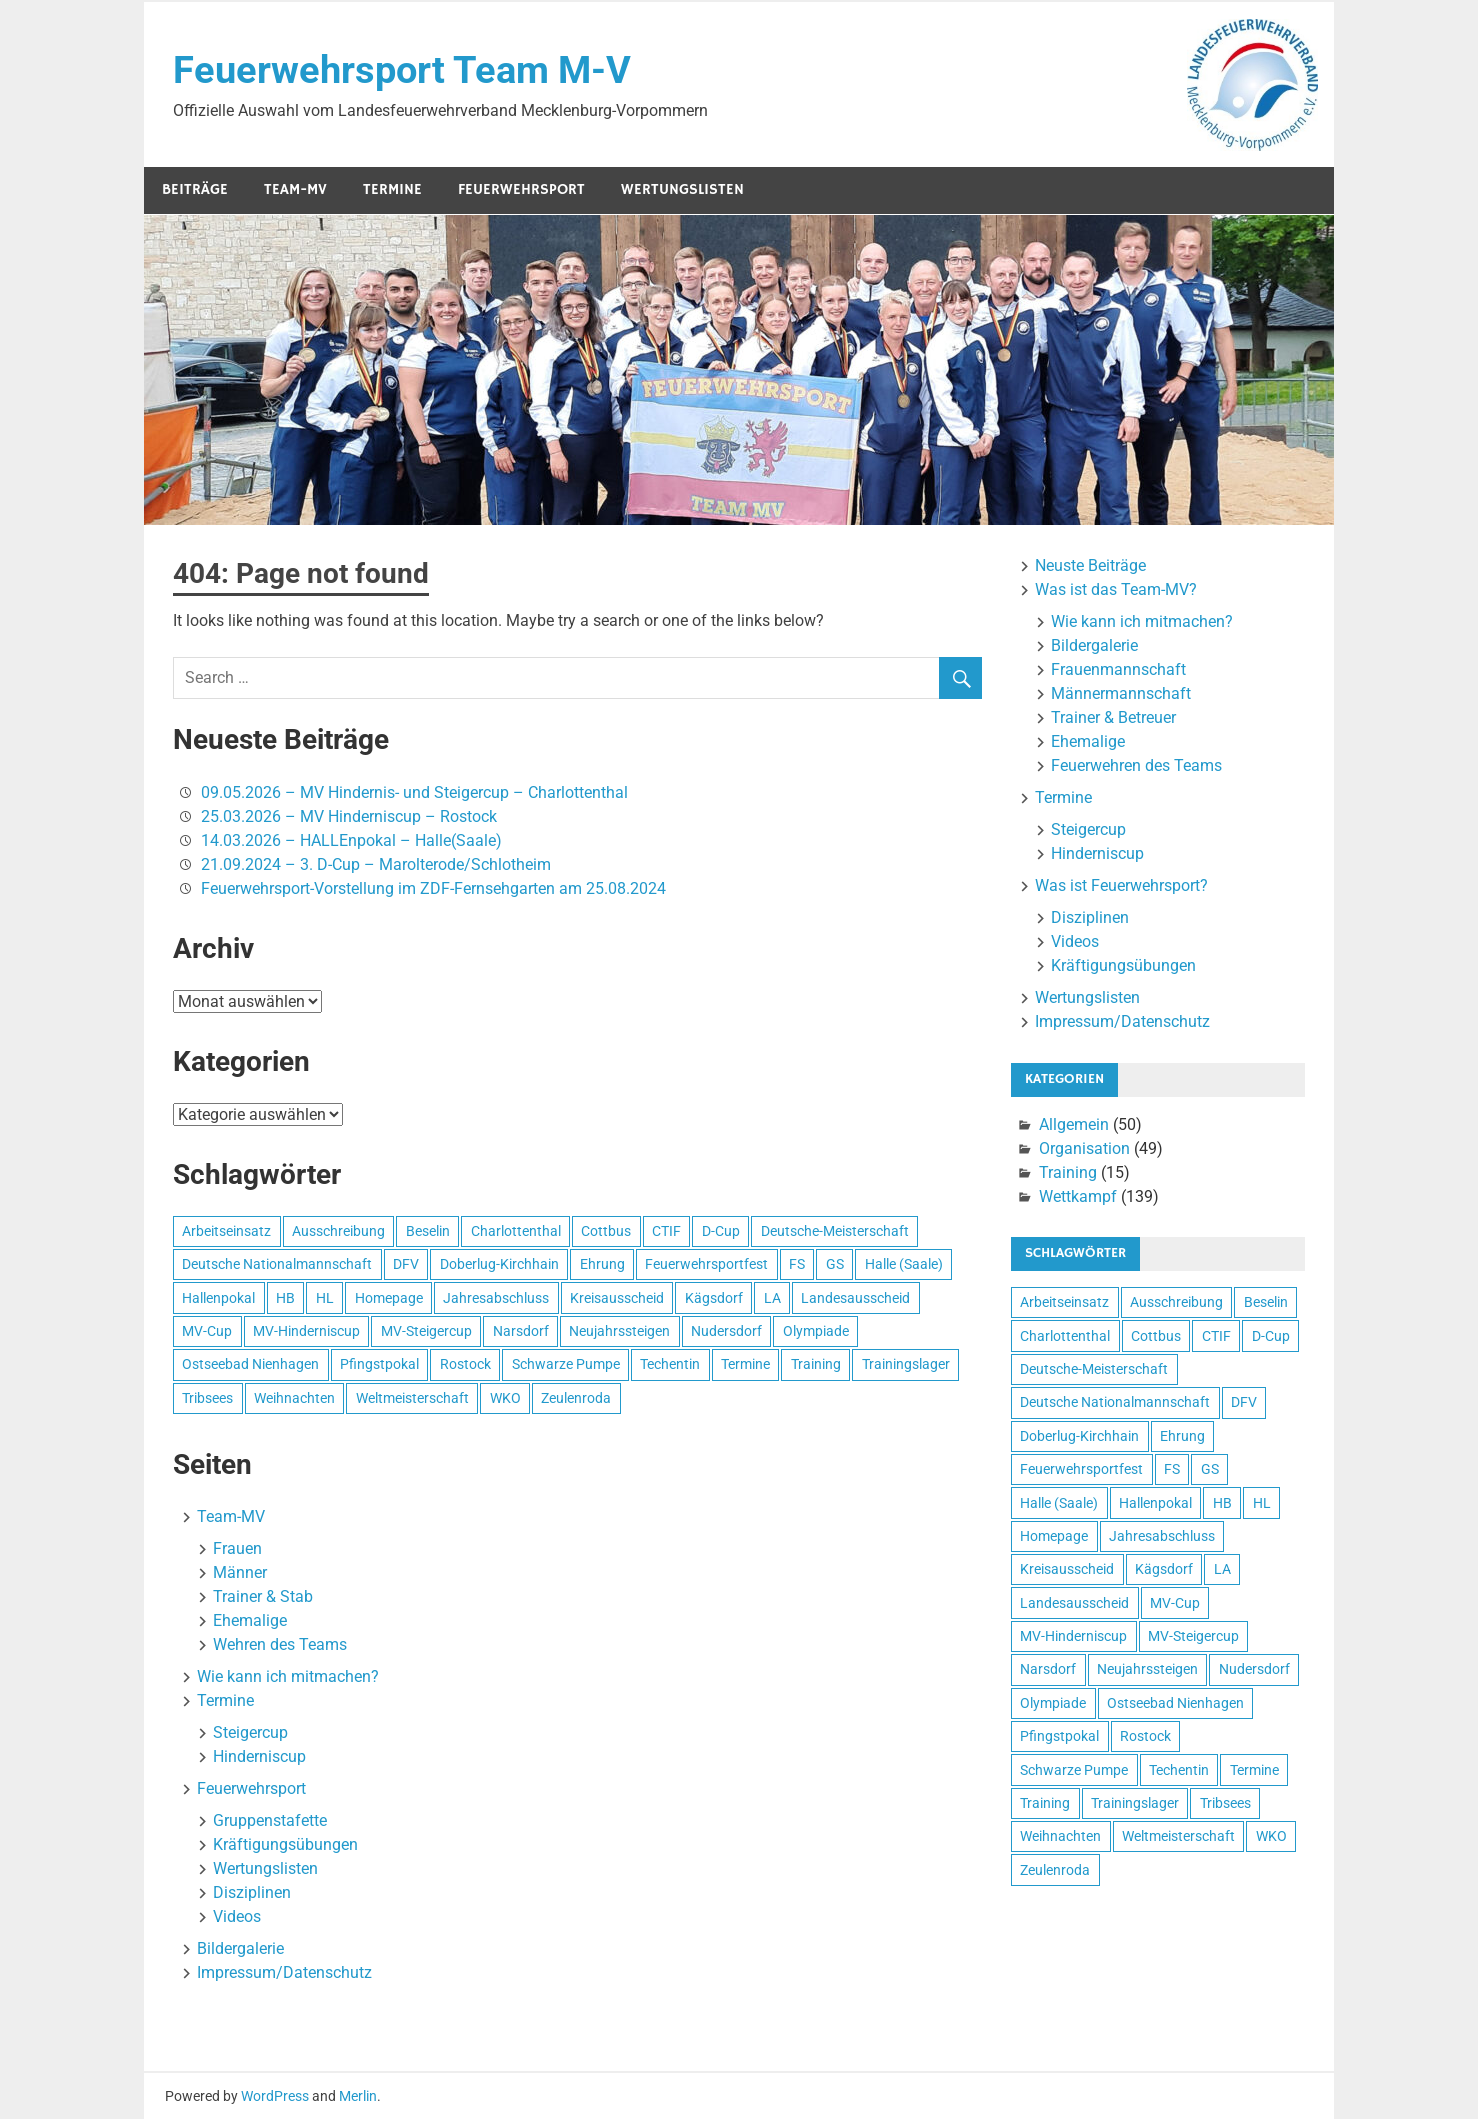 The height and width of the screenshot is (2119, 1478). I want to click on FS [FS (44 Einträge)], so click(797, 1264).